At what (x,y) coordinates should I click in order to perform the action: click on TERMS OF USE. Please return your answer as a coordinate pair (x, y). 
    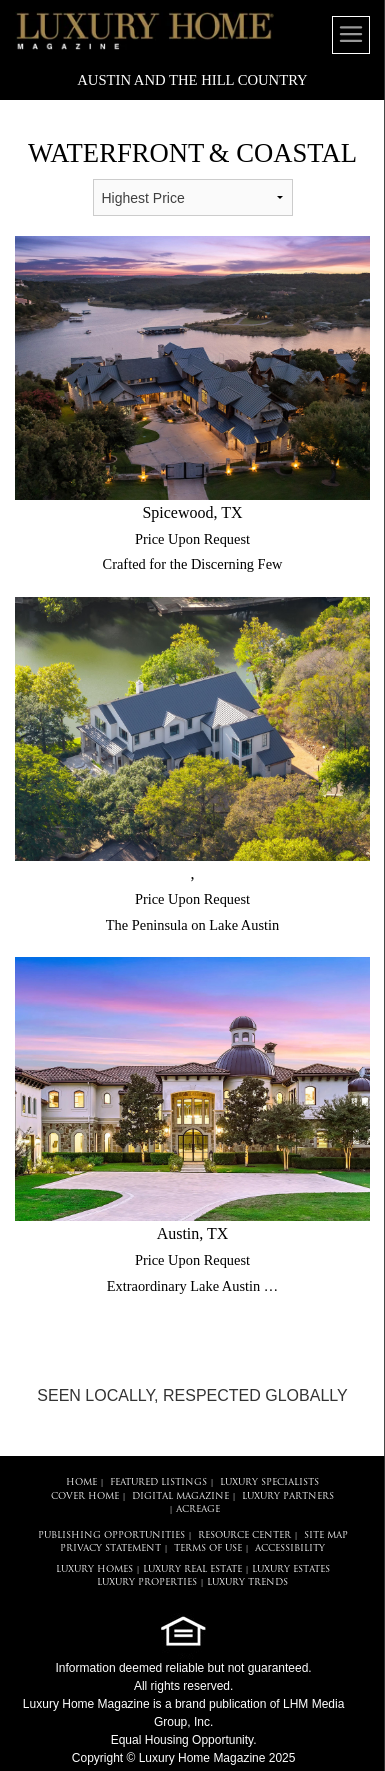
    Looking at the image, I should click on (208, 1548).